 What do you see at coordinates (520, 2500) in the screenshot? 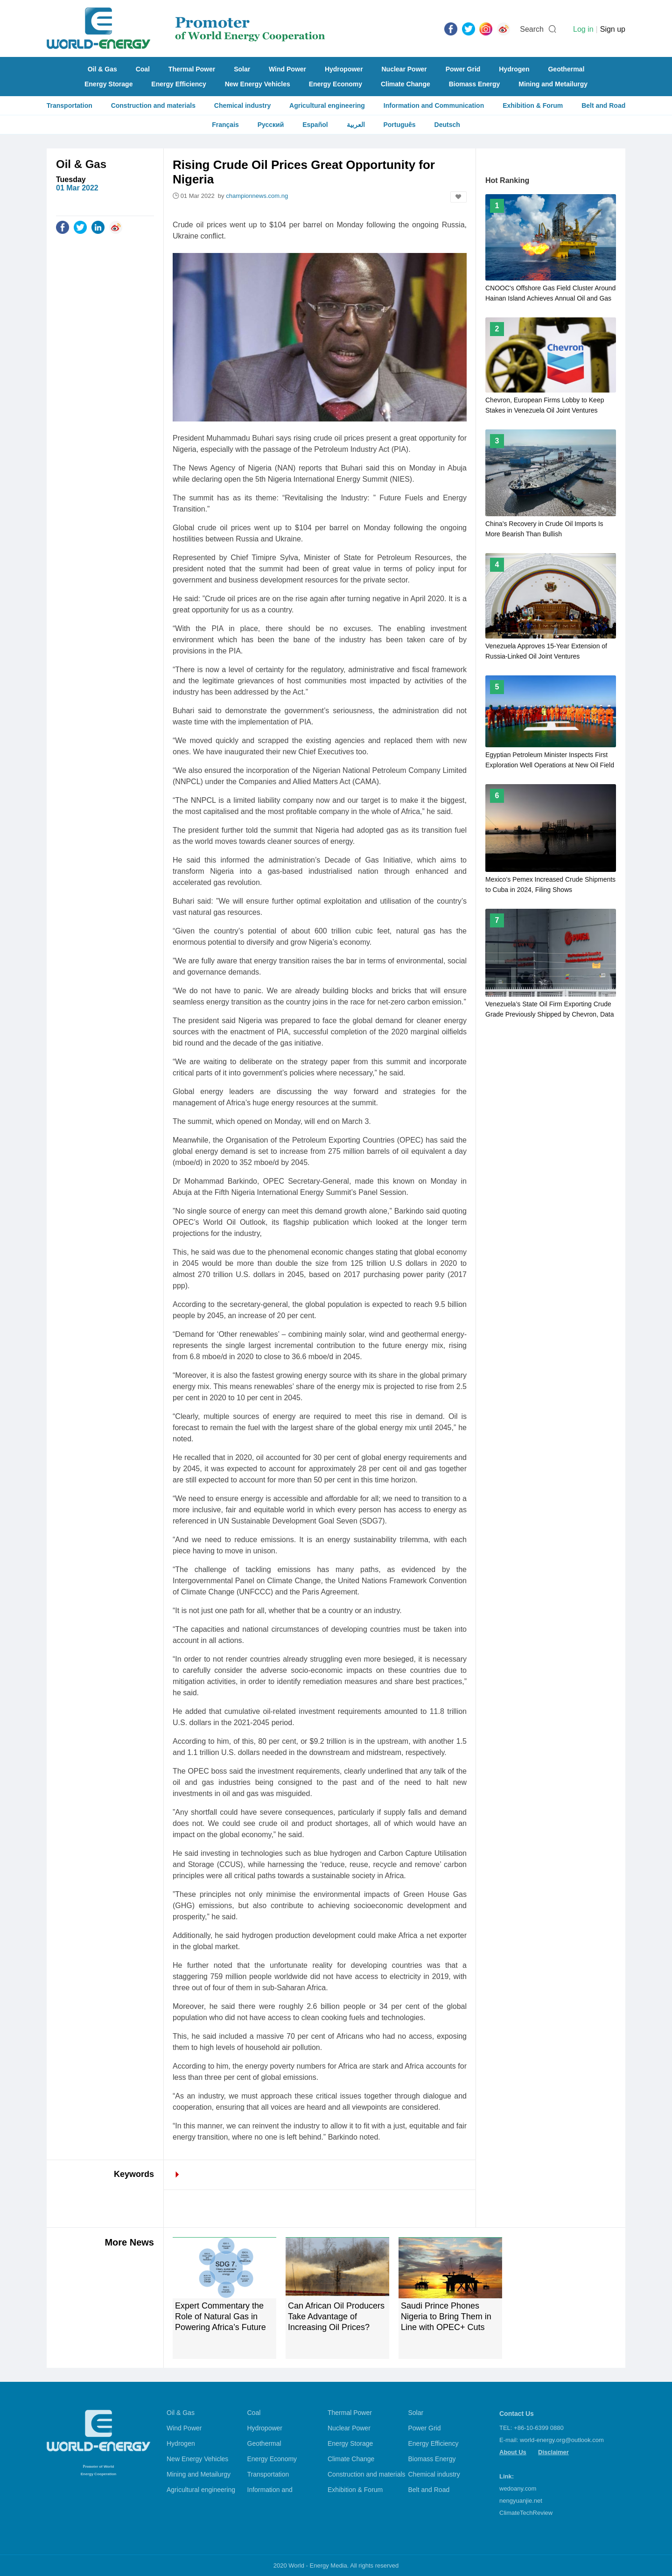
I see `nengyuanjie.net` at bounding box center [520, 2500].